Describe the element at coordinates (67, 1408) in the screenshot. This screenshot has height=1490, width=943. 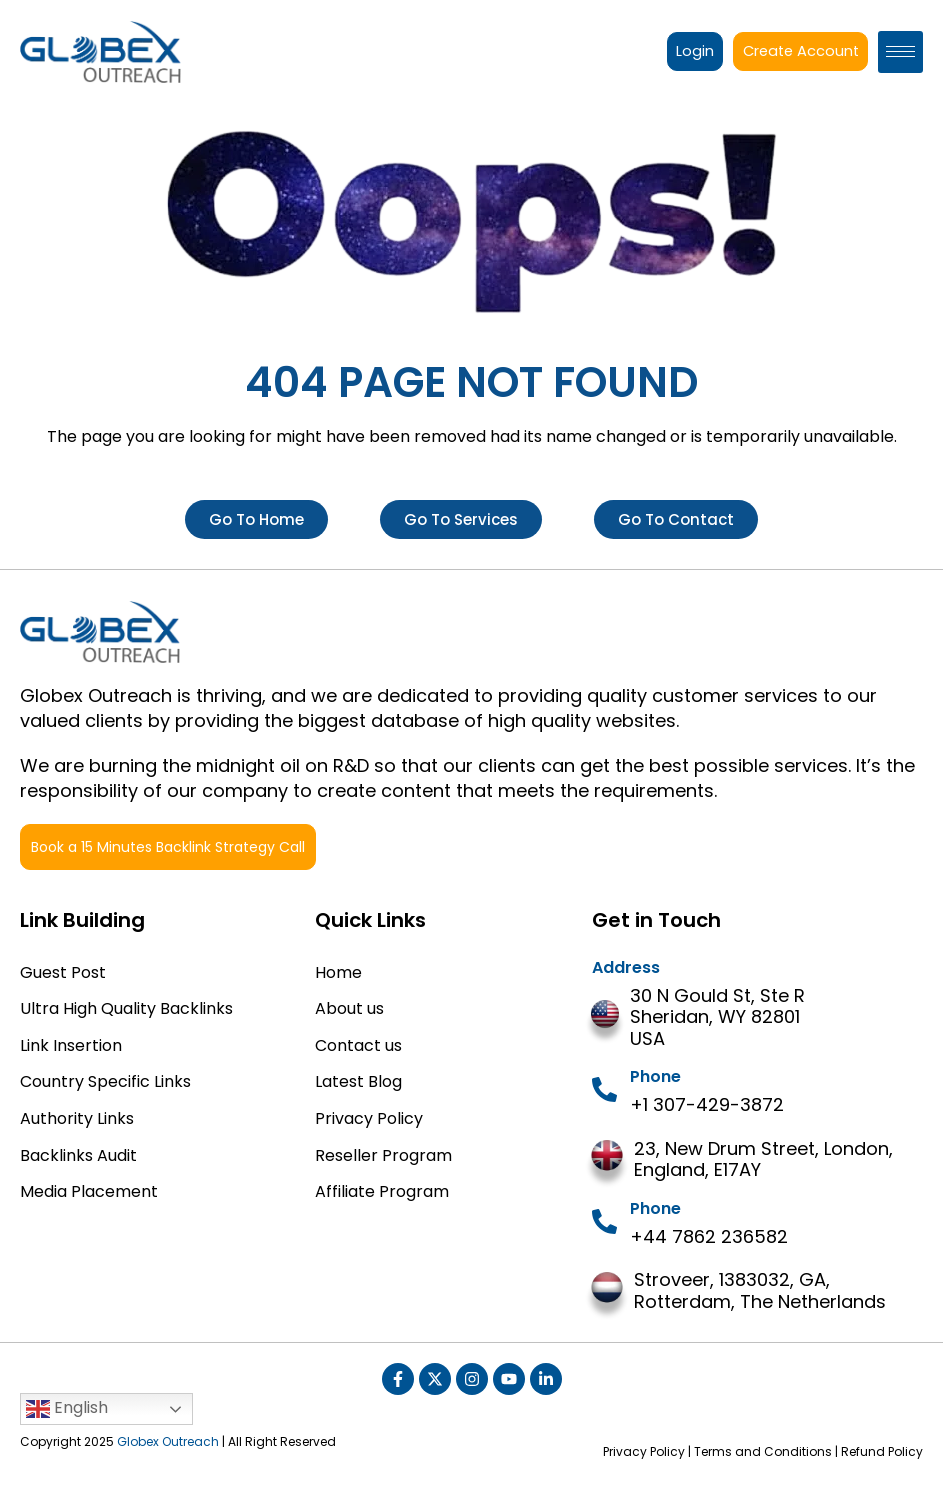
I see `English` at that location.